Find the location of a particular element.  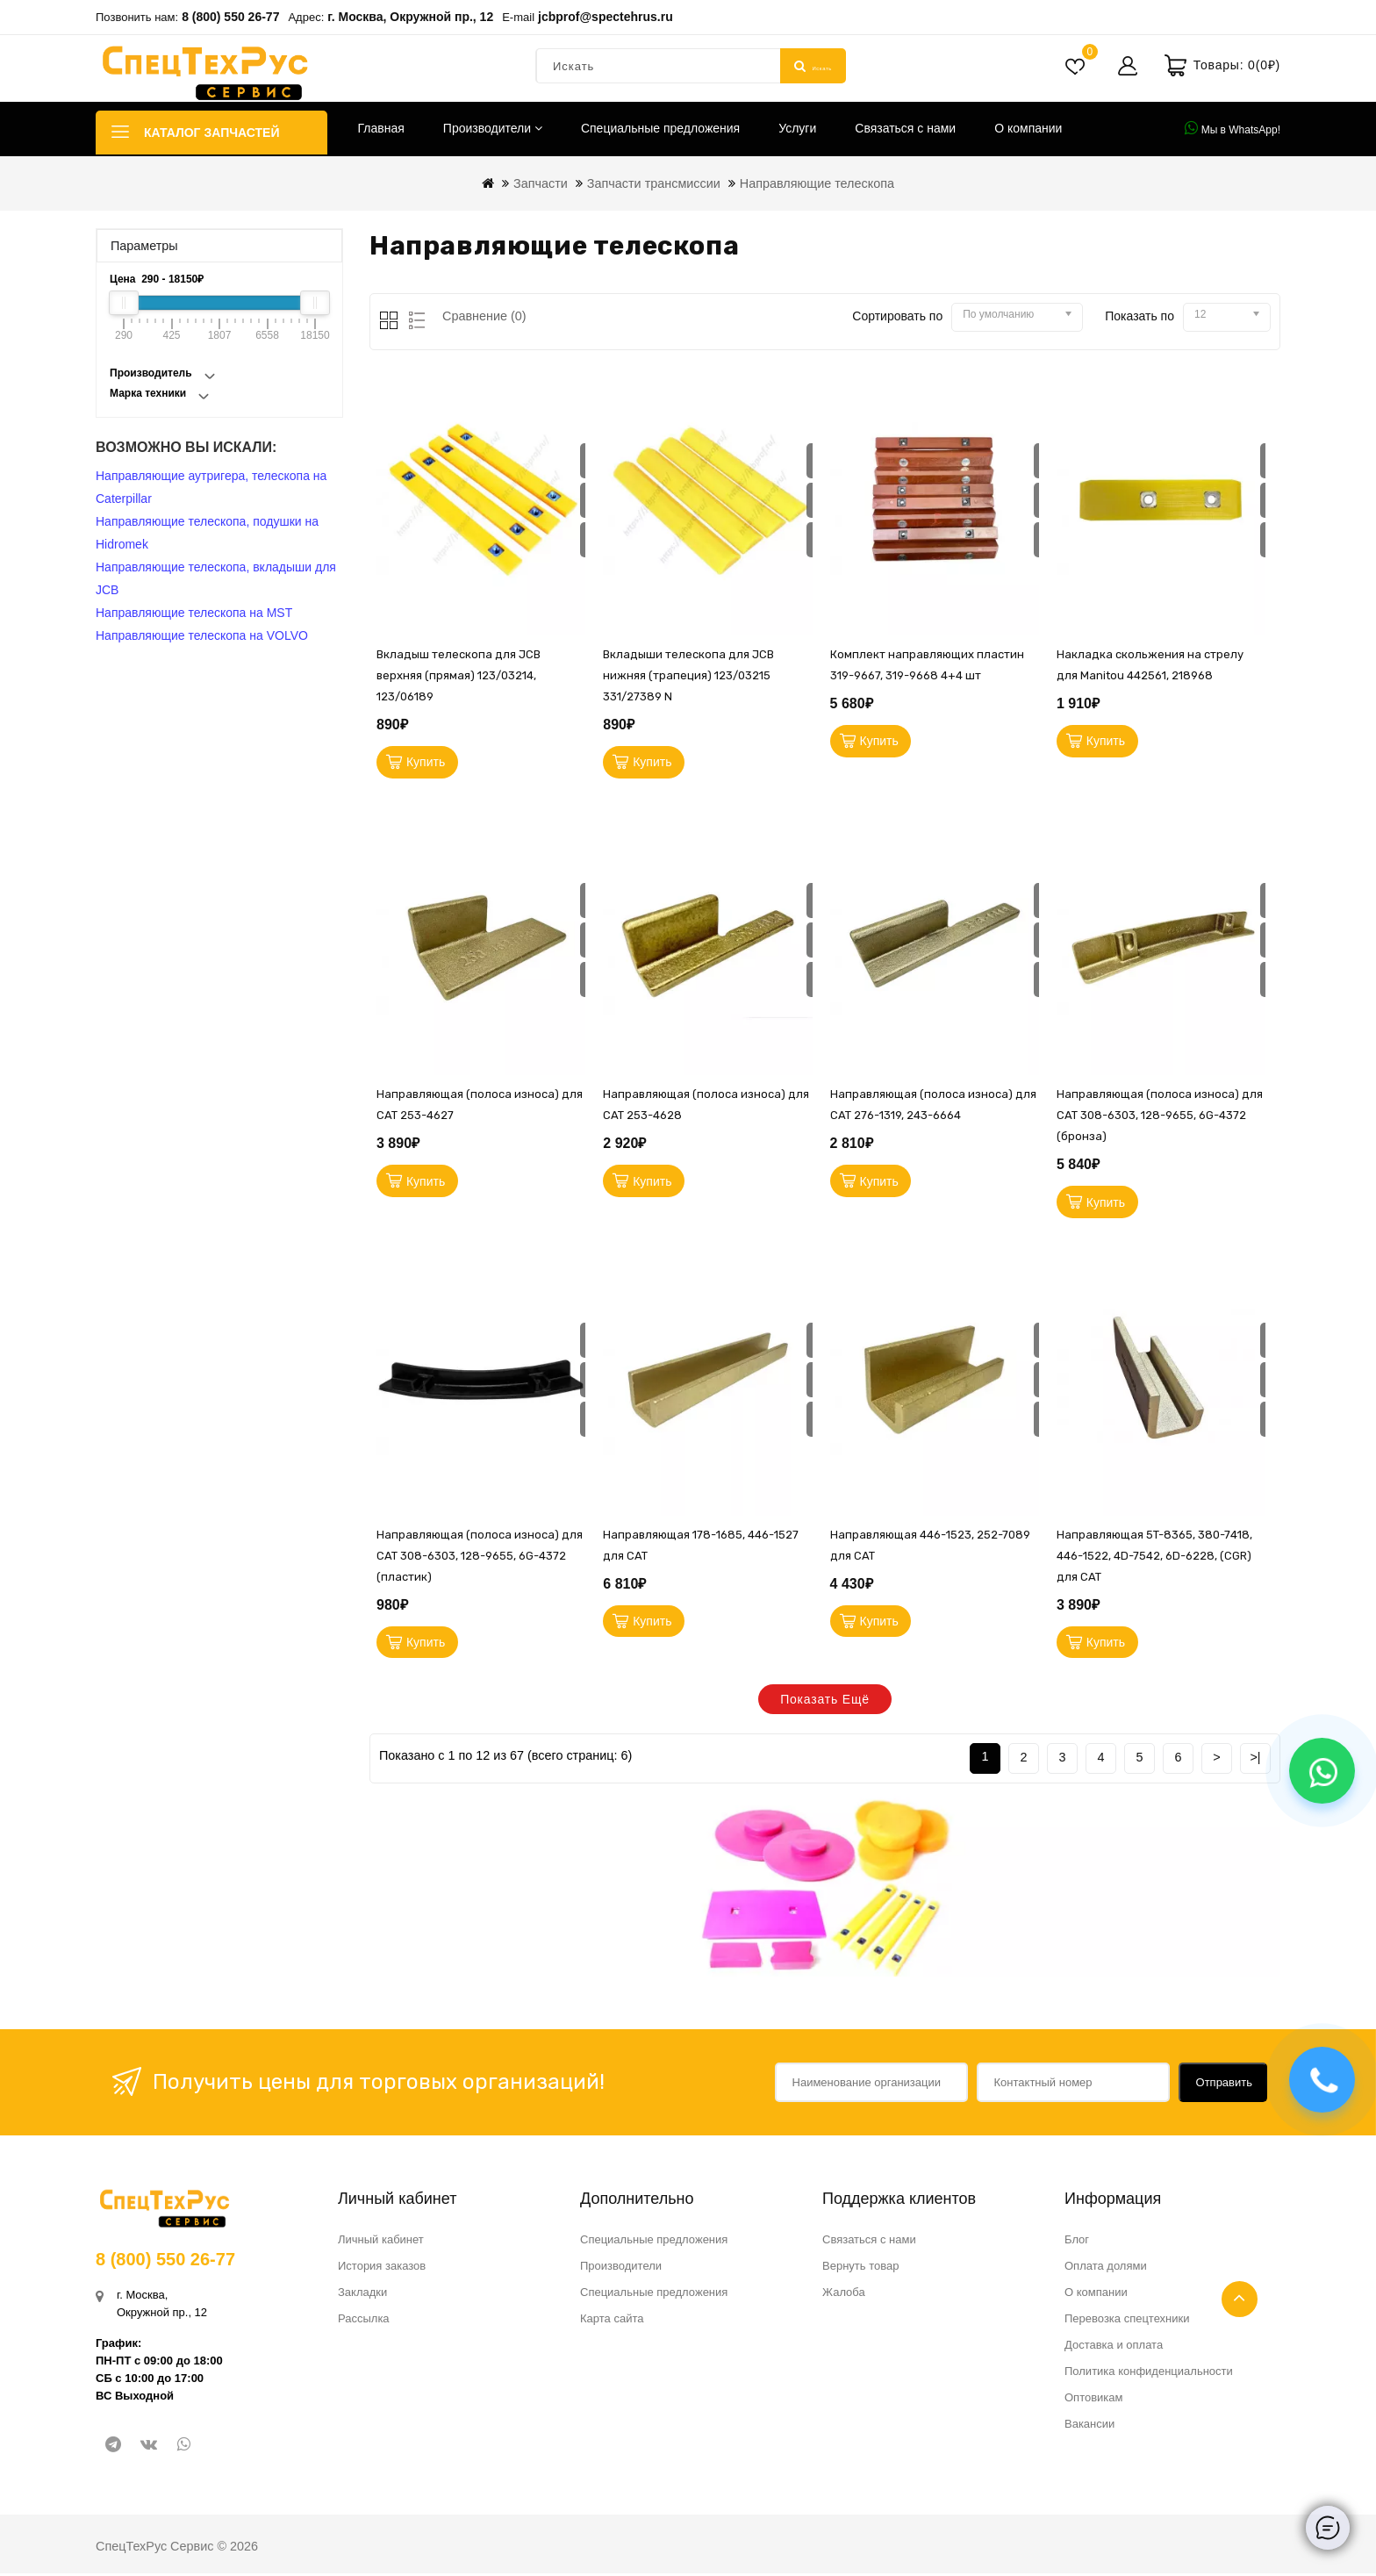

г. Москва, Окружной пр., 12 is located at coordinates (410, 17).